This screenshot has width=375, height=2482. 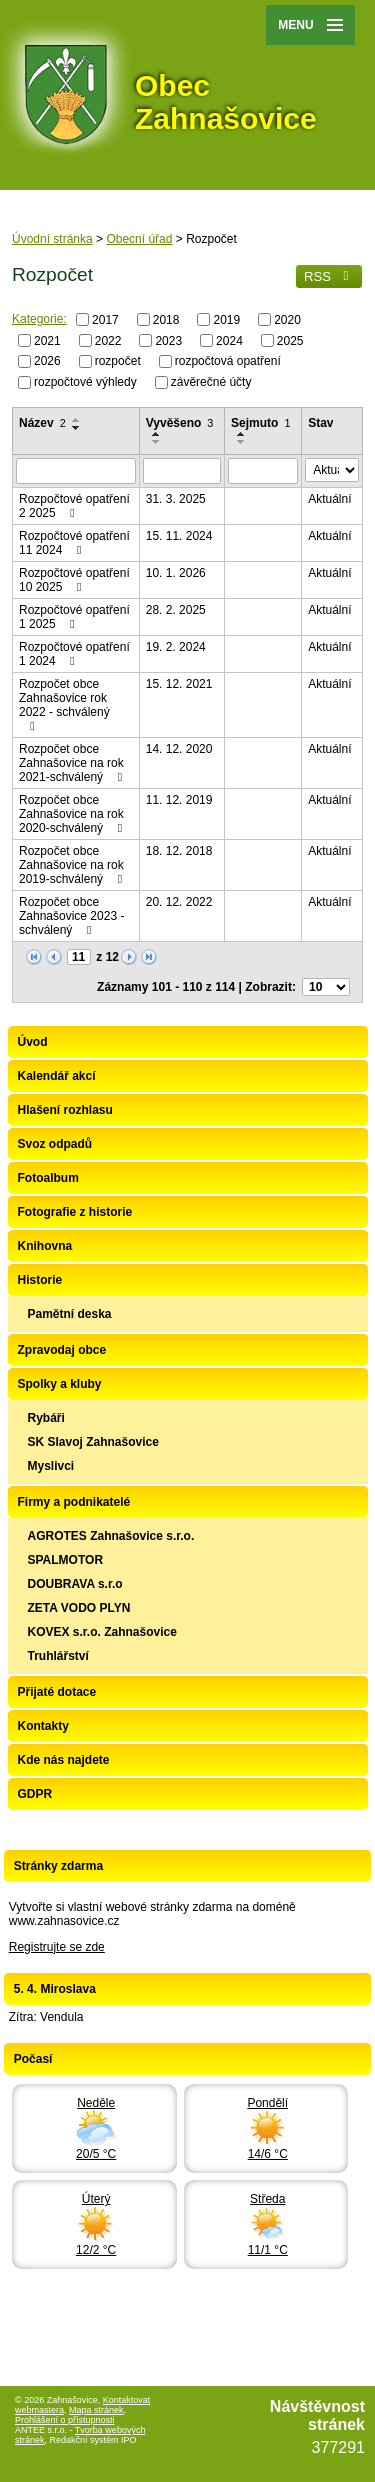 What do you see at coordinates (242, 434) in the screenshot?
I see `[Seřadit podle Sejmuto vzestupně]` at bounding box center [242, 434].